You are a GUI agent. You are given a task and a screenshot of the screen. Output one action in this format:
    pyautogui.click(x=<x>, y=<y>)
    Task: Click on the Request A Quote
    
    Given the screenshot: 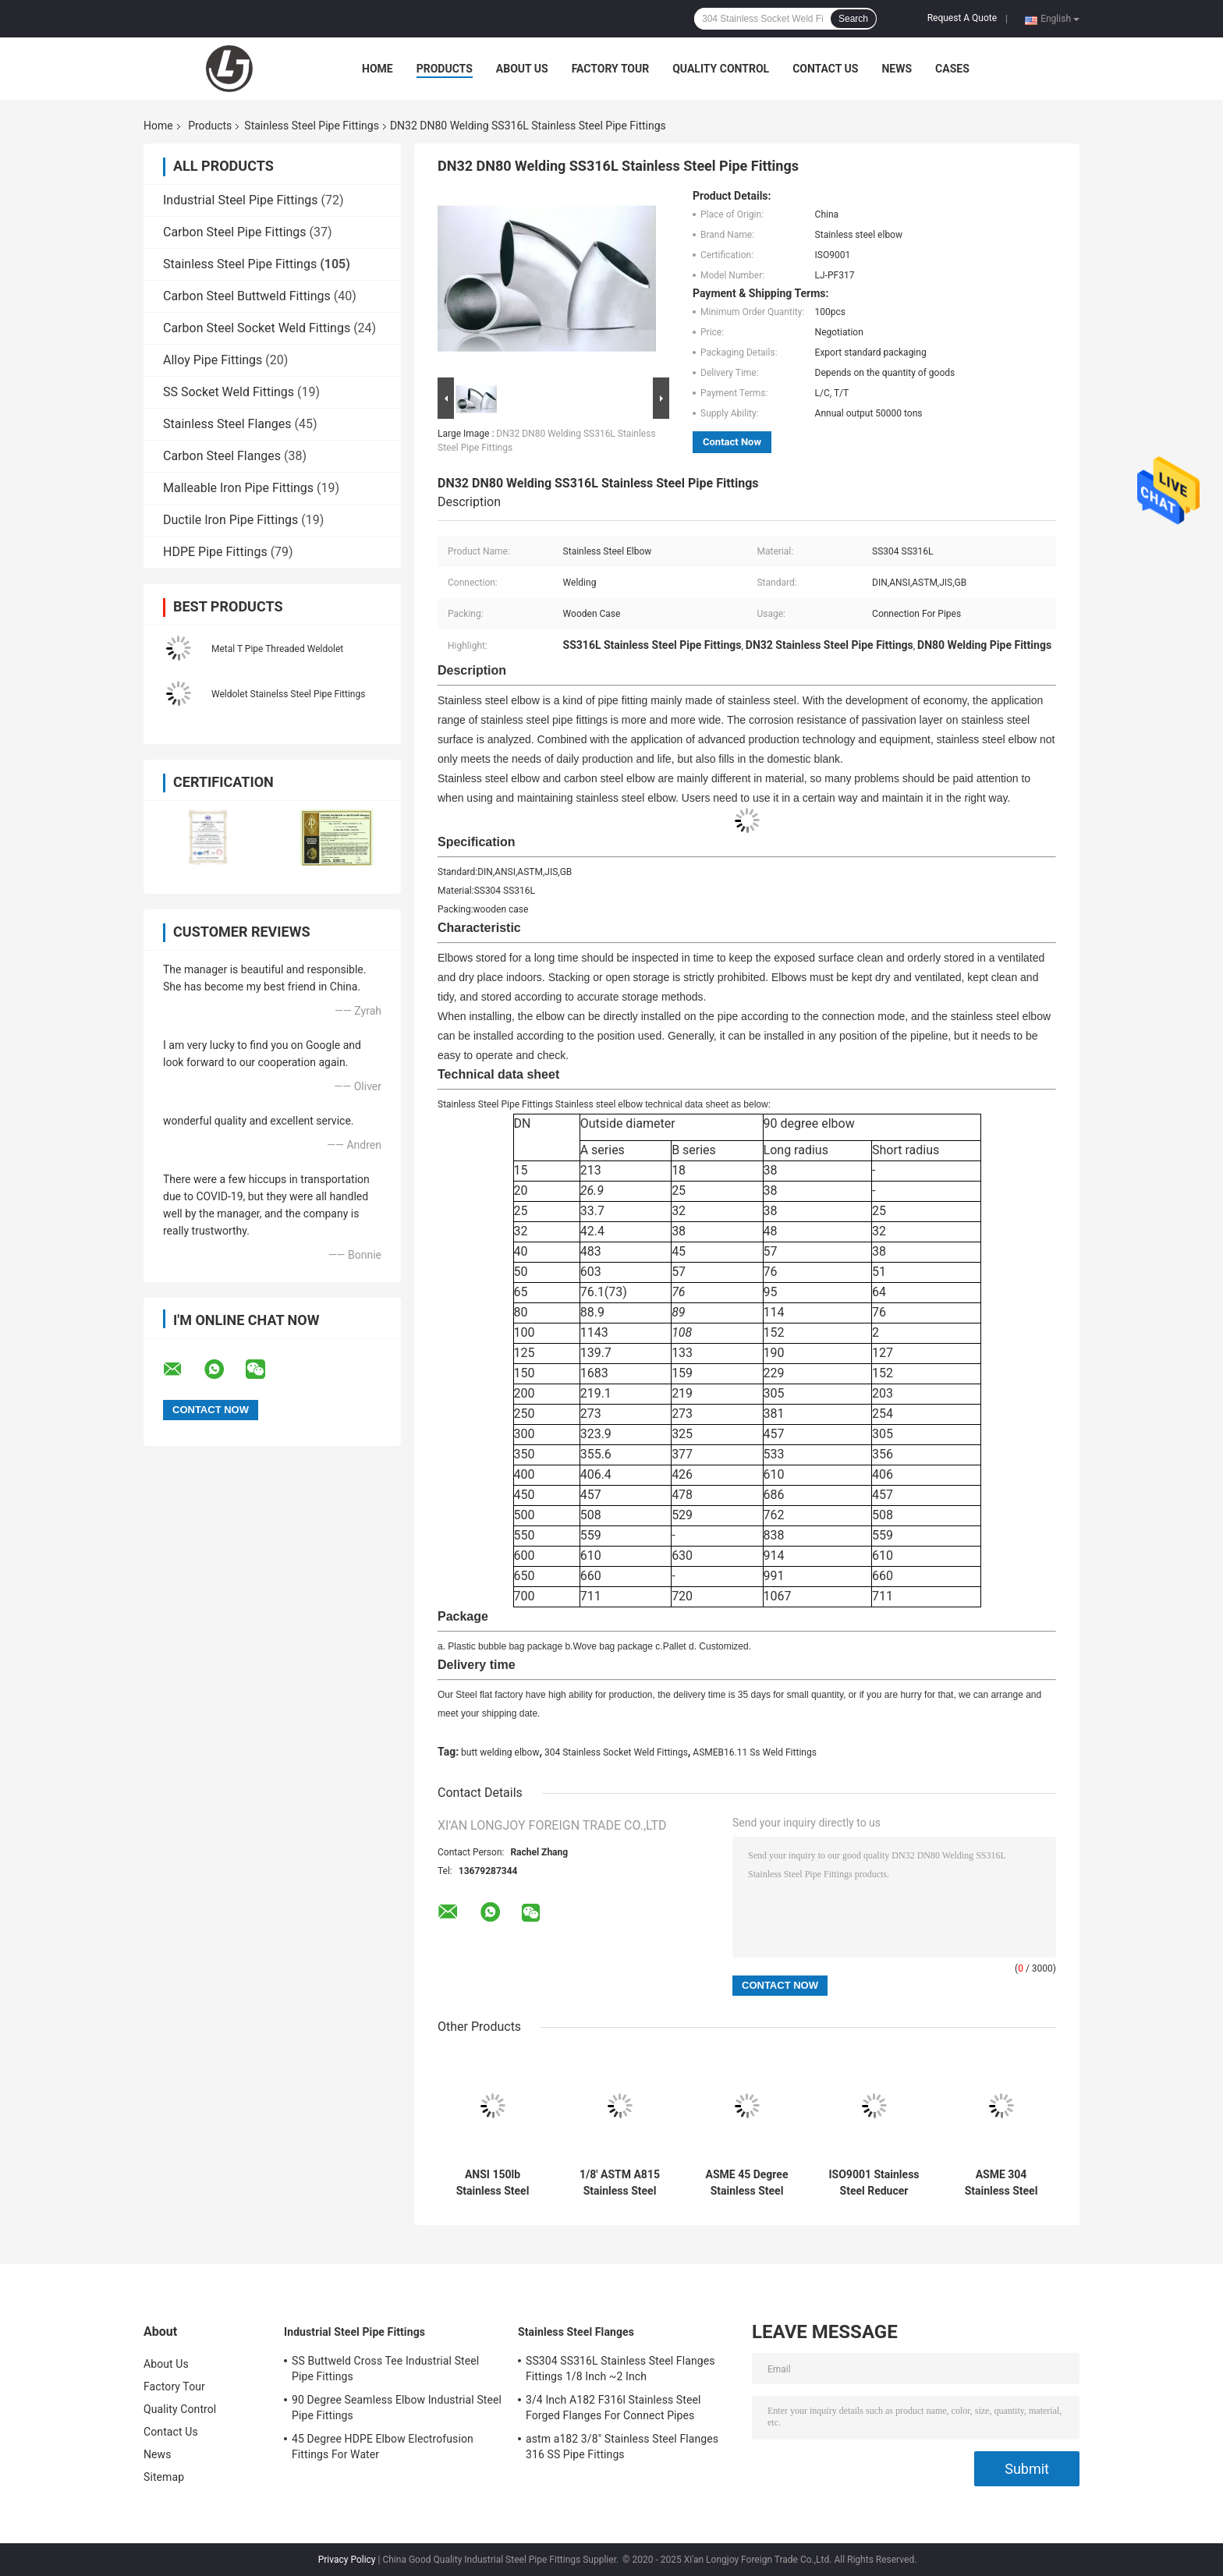 What is the action you would take?
    pyautogui.click(x=962, y=17)
    